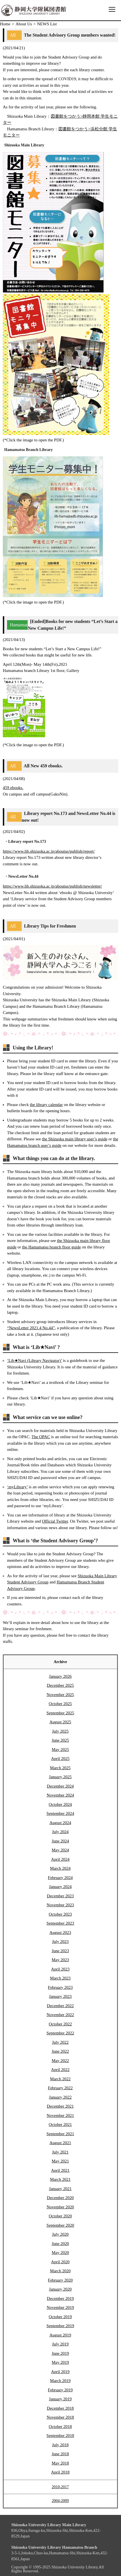 Image resolution: width=121 pixels, height=2576 pixels. Describe the element at coordinates (60, 2289) in the screenshot. I see `January 2020` at that location.